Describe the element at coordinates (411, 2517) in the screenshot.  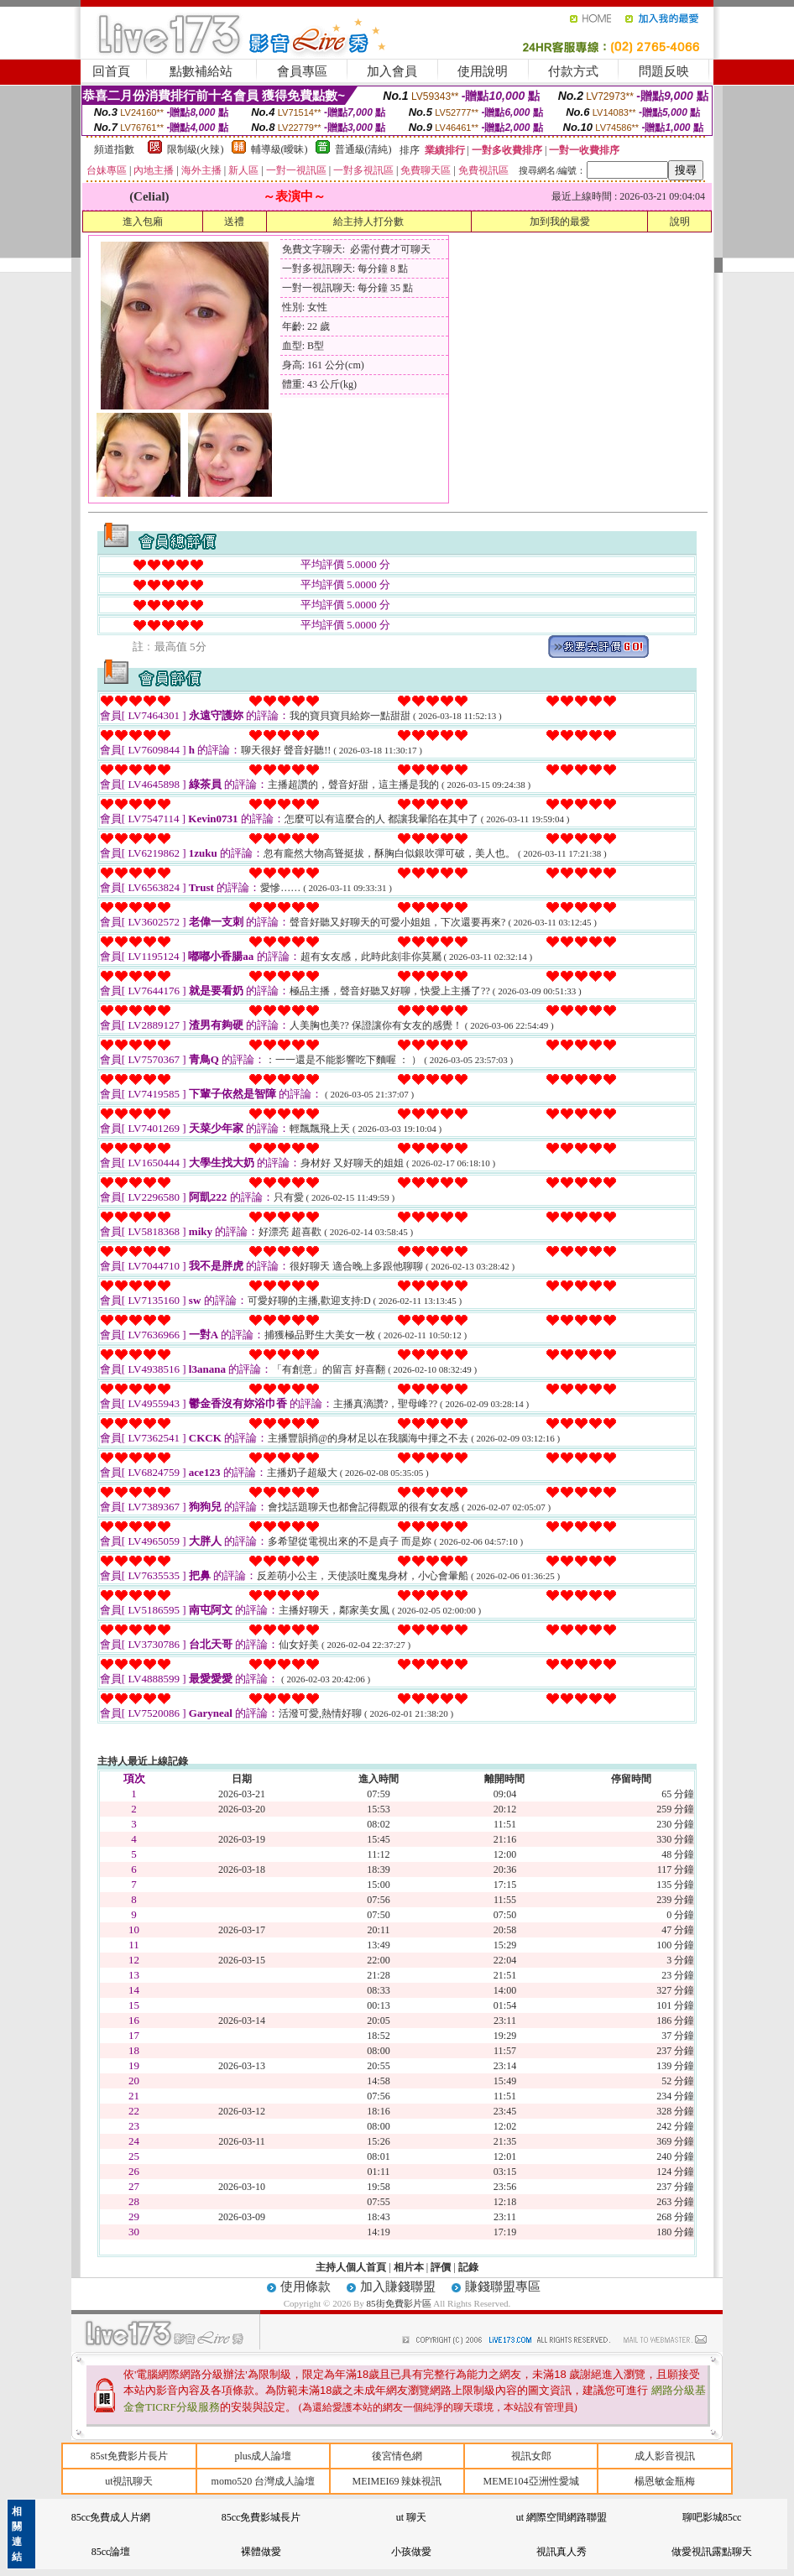
I see `ut 聊天` at that location.